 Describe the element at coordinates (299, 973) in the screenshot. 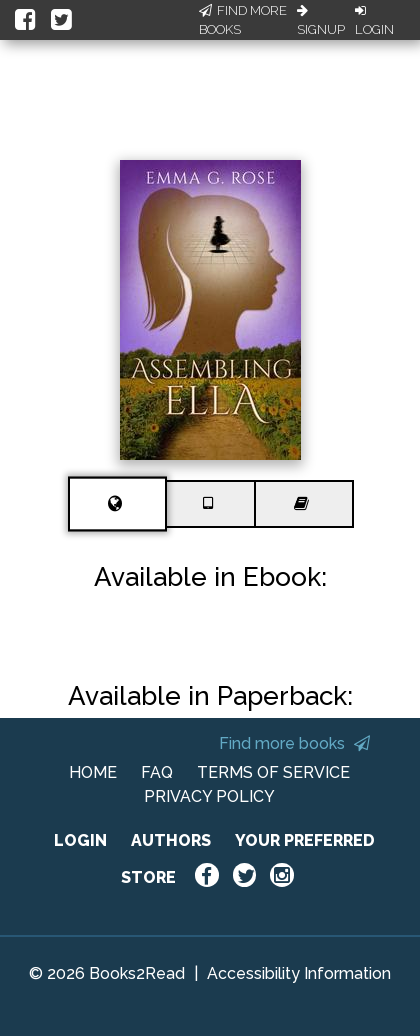

I see `Accessibility Information` at that location.